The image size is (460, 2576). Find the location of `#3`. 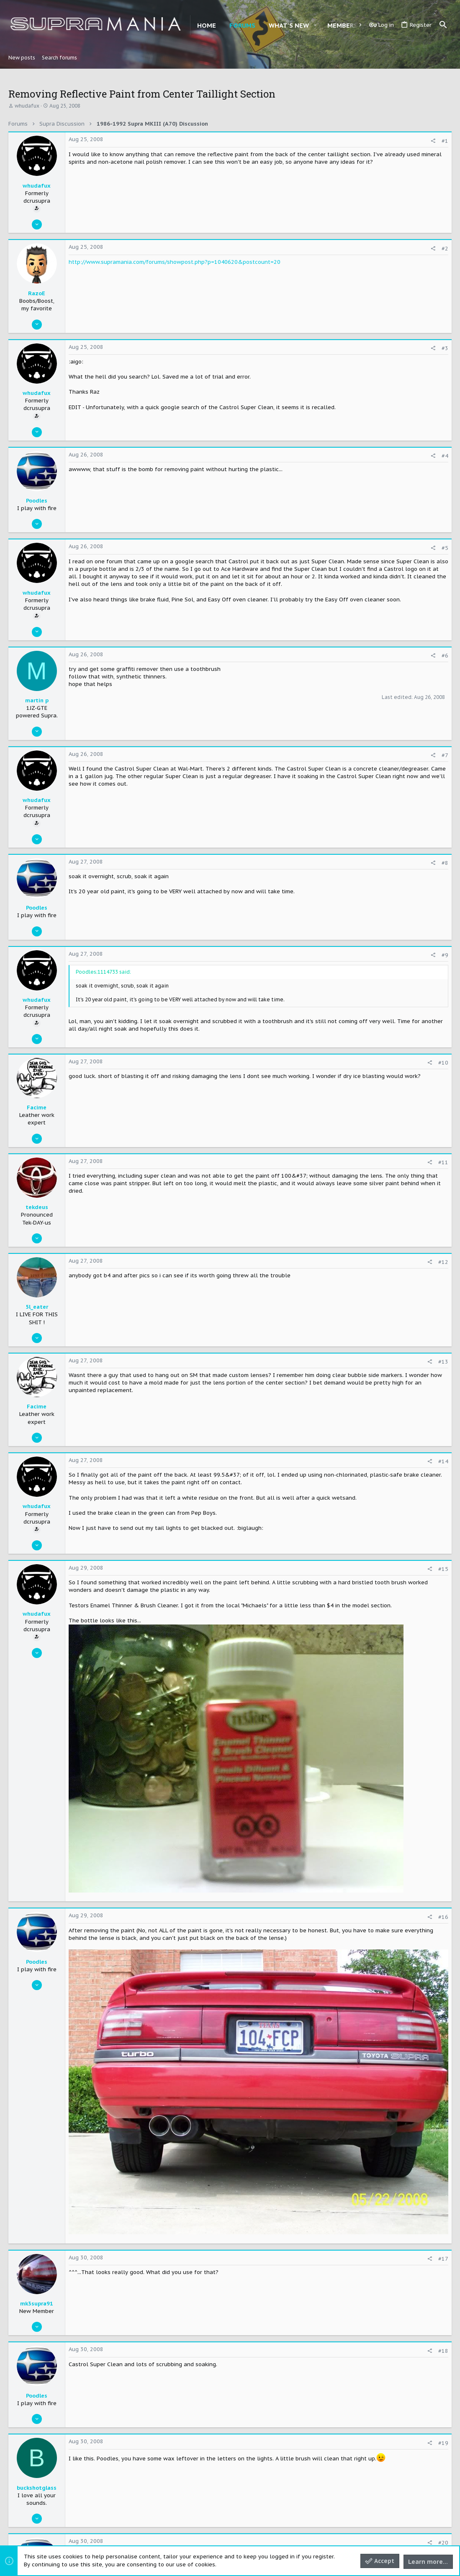

#3 is located at coordinates (445, 348).